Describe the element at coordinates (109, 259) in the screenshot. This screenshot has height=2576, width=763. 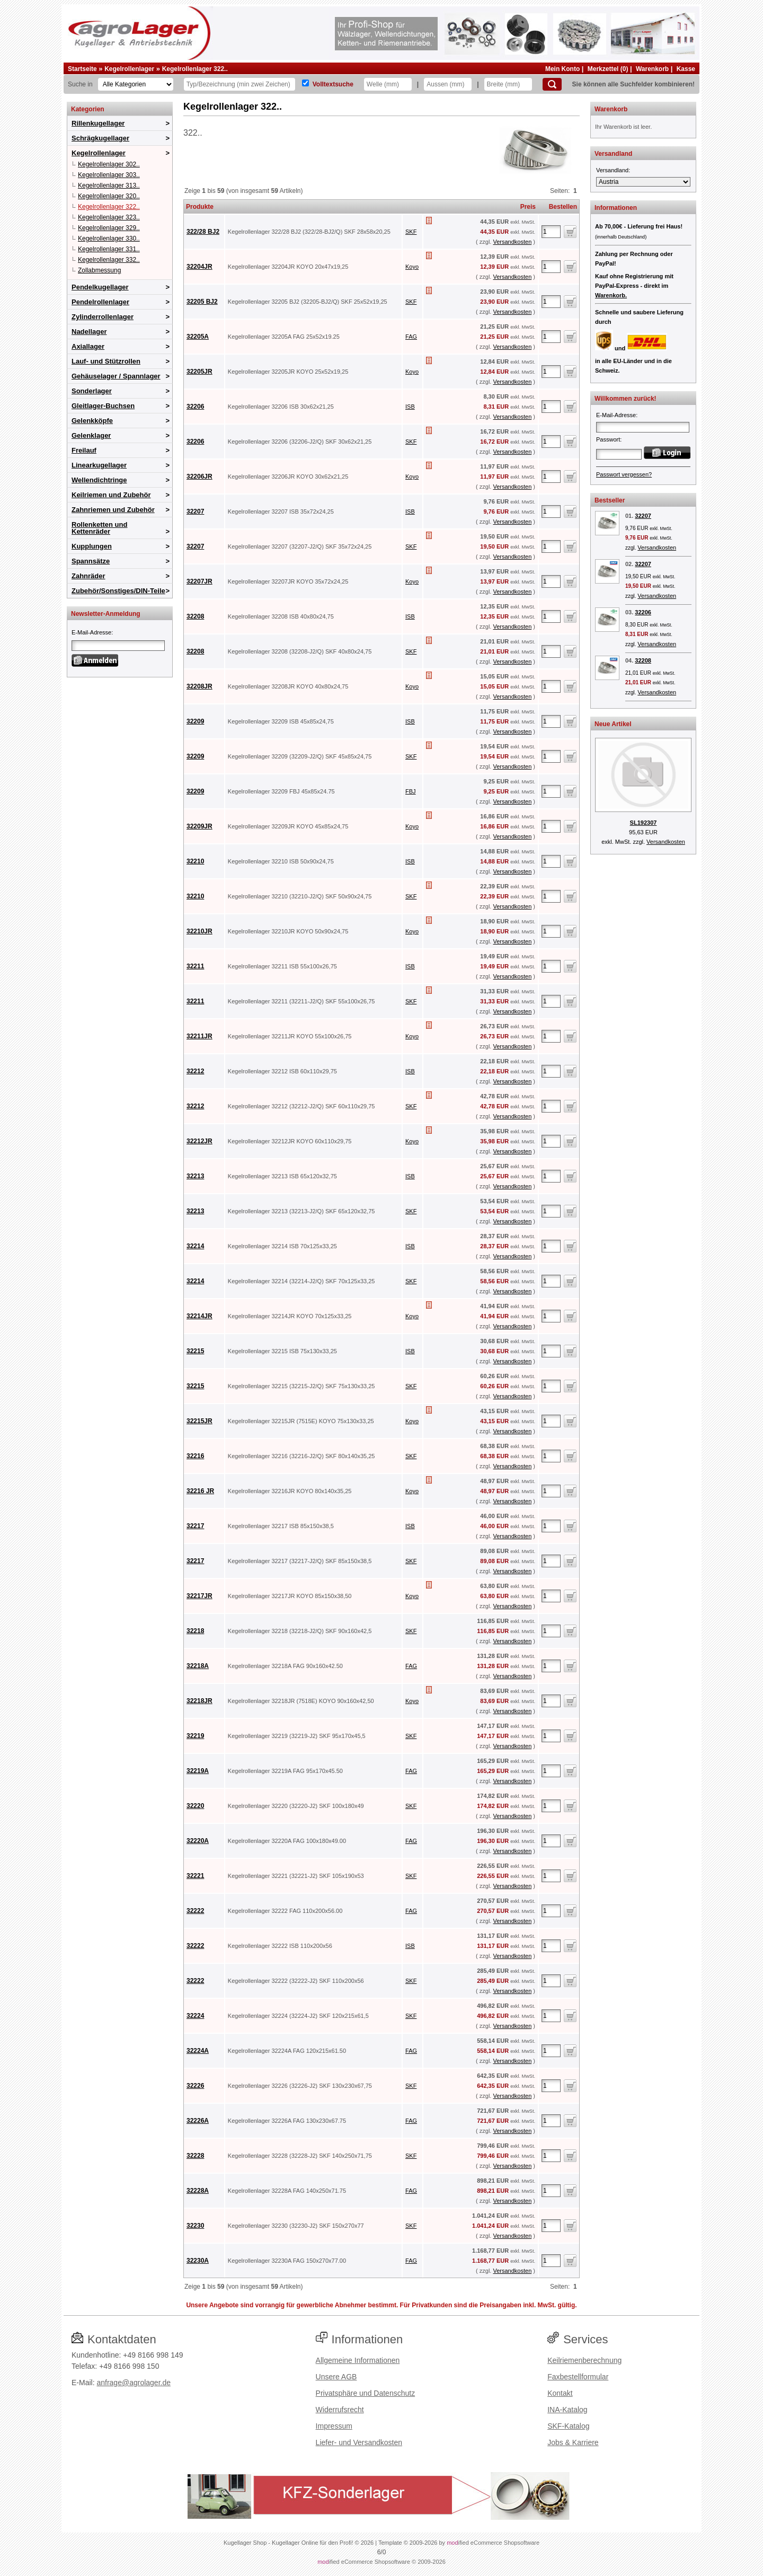
I see `Kegelrollenlager 332..` at that location.